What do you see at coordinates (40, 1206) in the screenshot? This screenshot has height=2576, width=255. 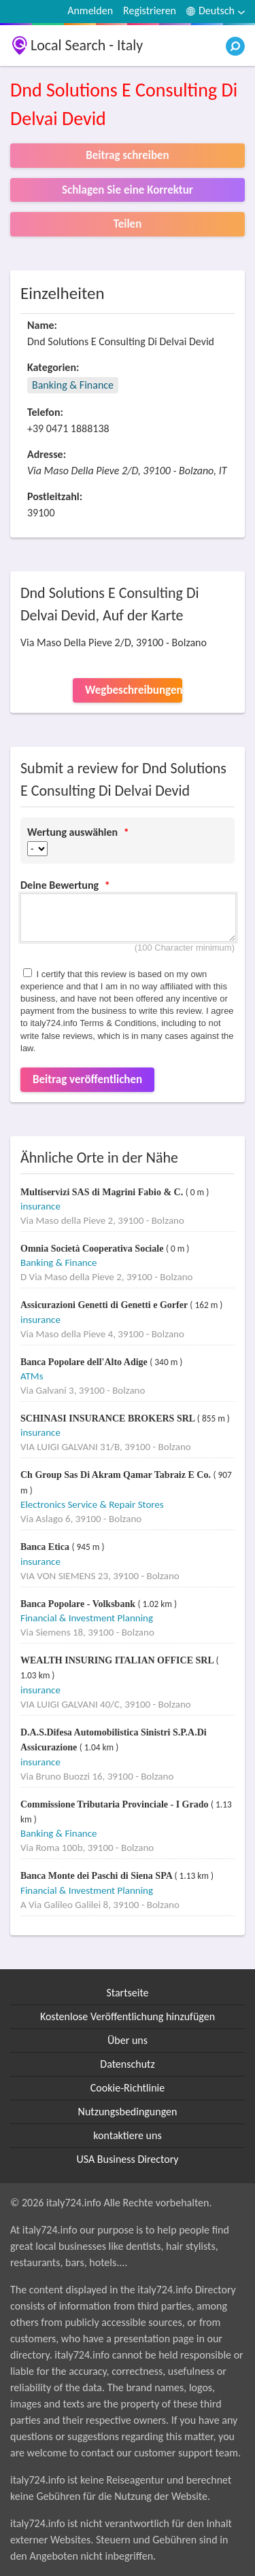 I see `insurance` at bounding box center [40, 1206].